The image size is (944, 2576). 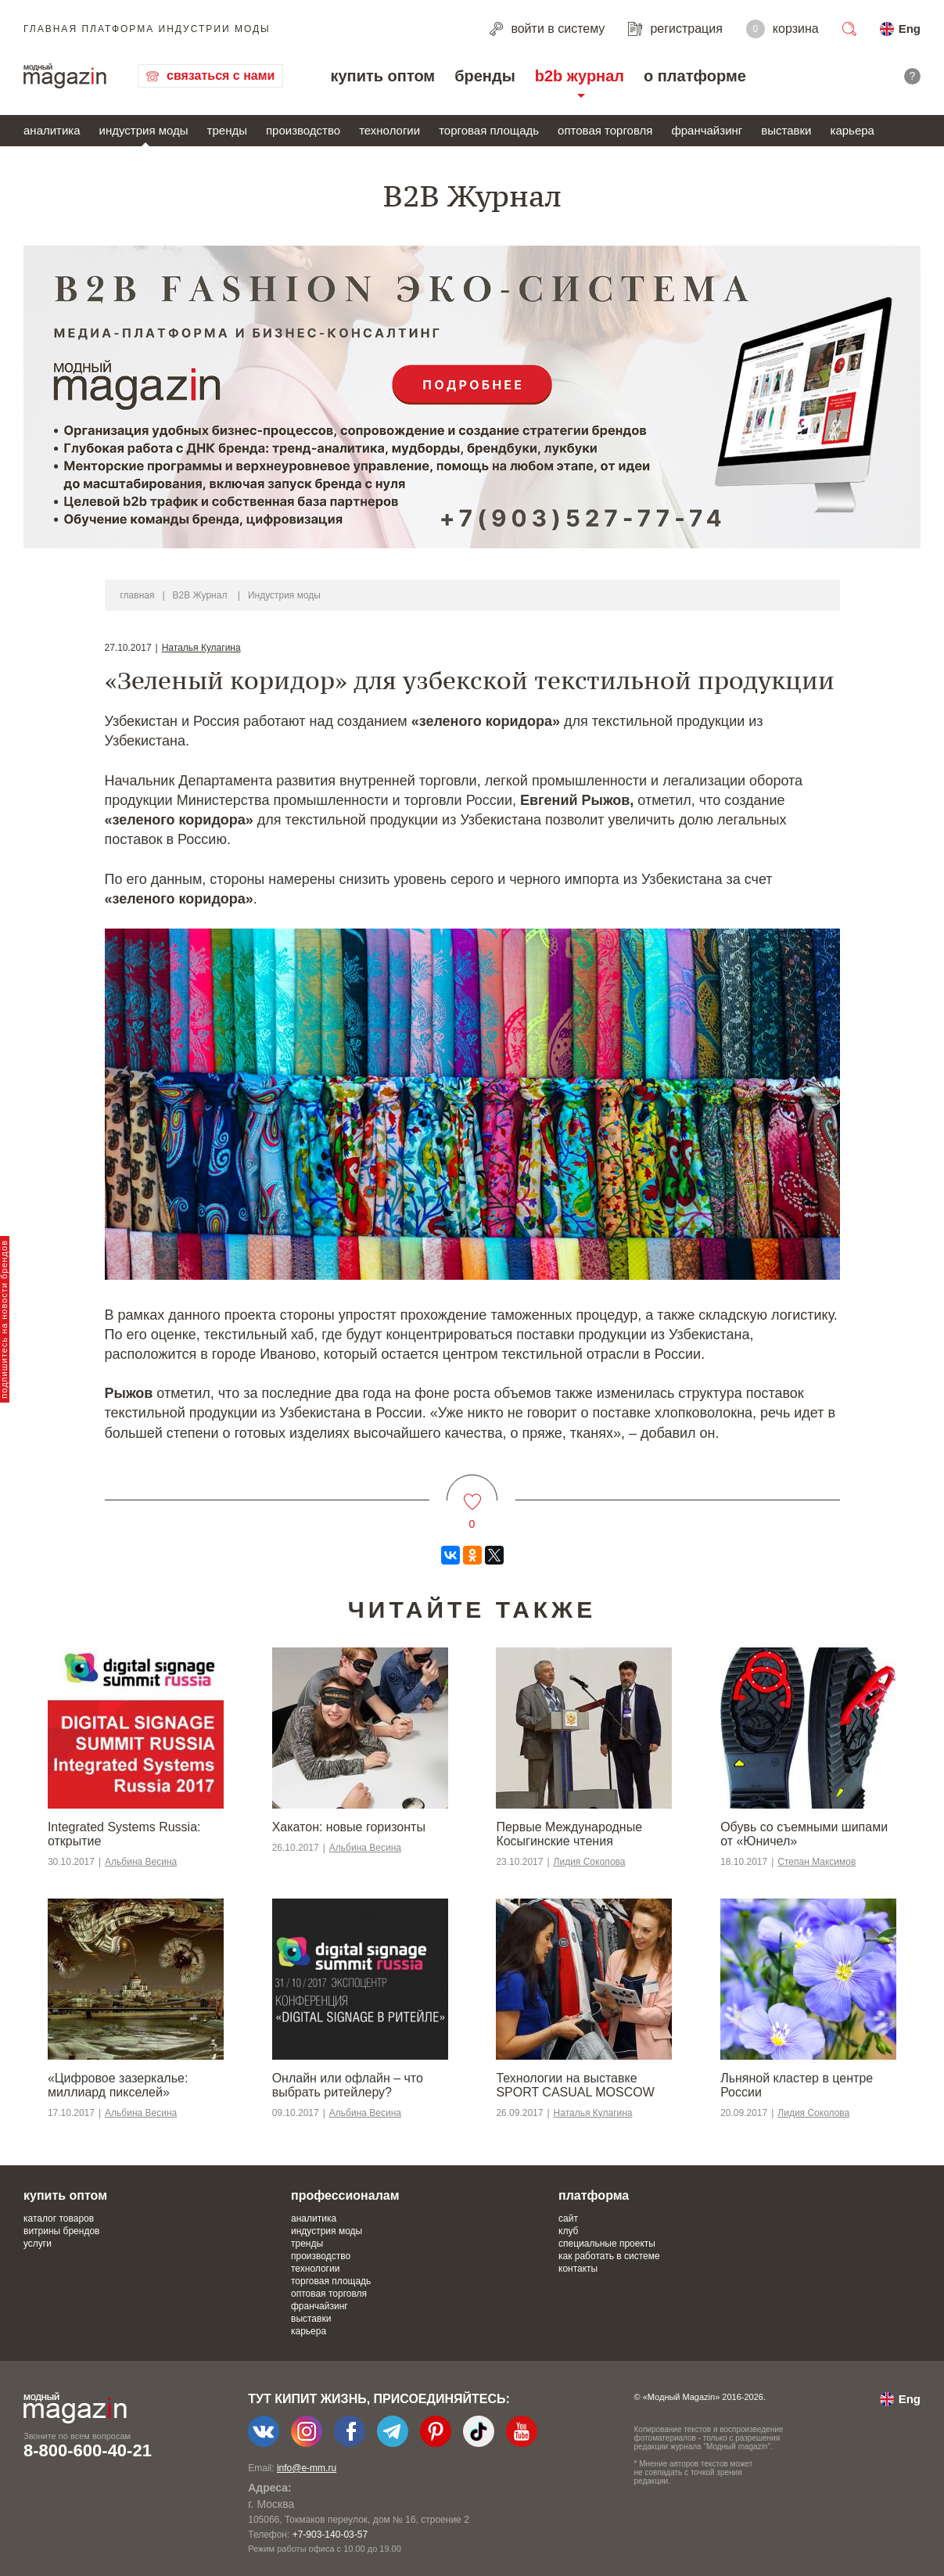 I want to click on тренды, so click(x=227, y=130).